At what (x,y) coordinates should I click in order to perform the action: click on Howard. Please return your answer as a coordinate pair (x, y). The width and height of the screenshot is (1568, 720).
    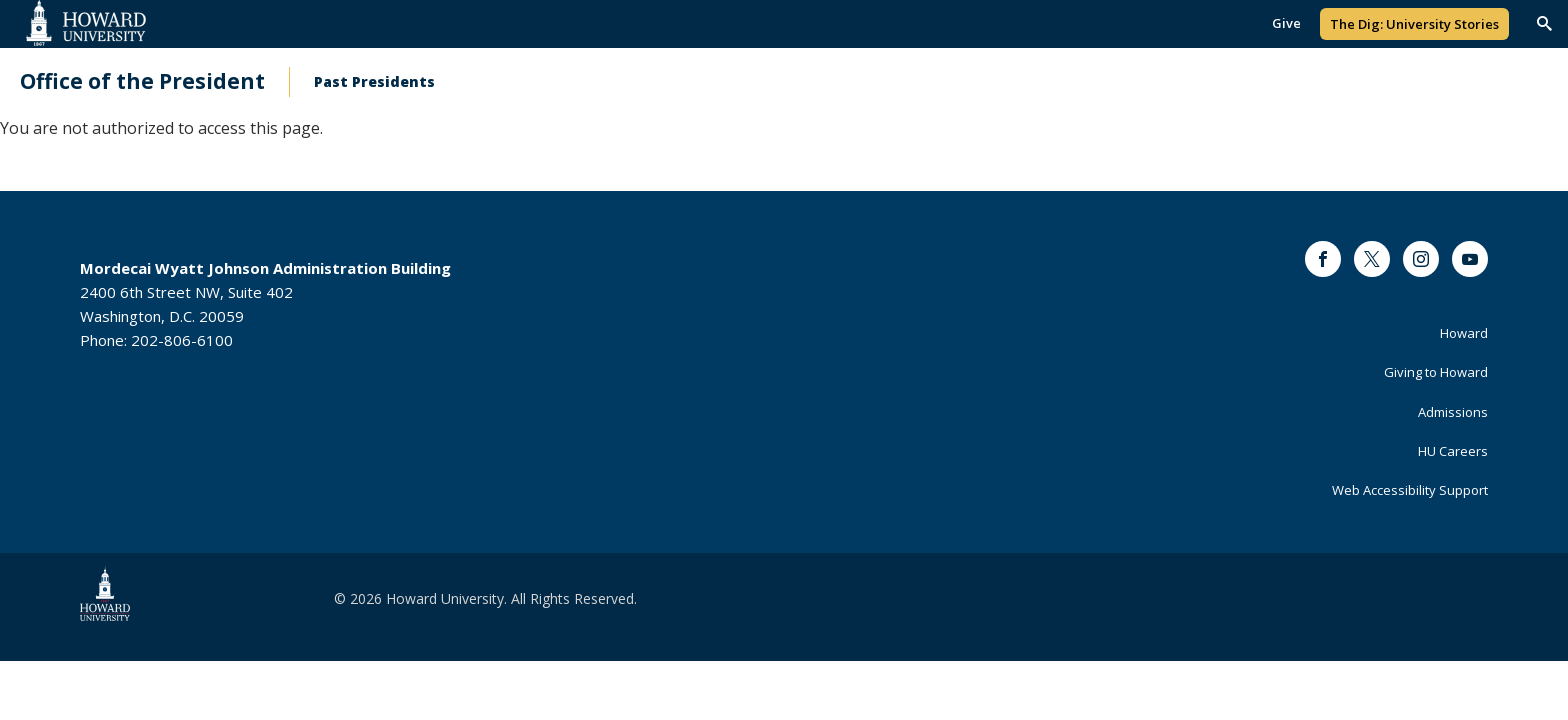
    Looking at the image, I should click on (1464, 333).